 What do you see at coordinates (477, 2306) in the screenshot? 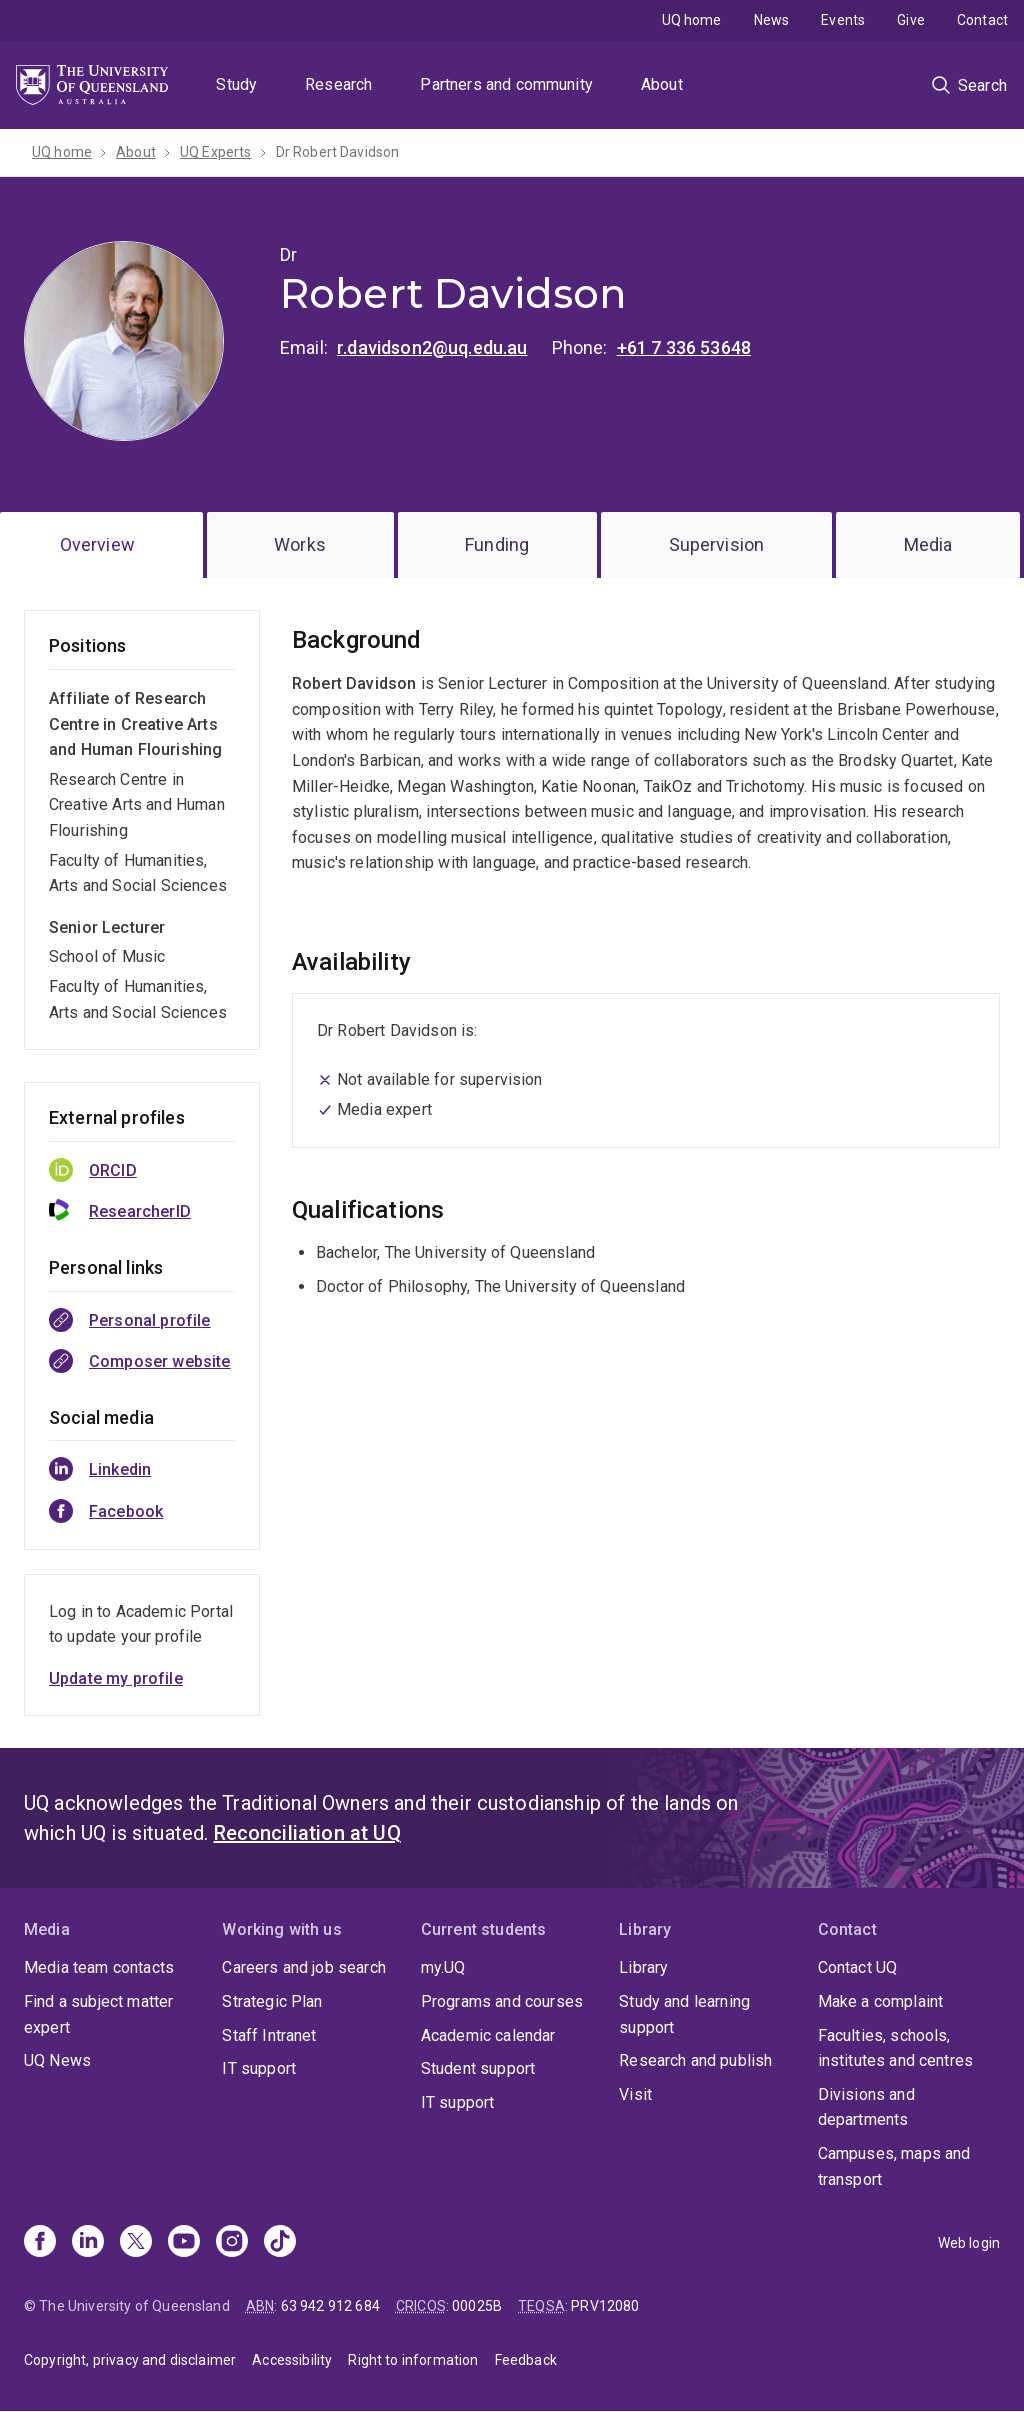
I see `00025B` at bounding box center [477, 2306].